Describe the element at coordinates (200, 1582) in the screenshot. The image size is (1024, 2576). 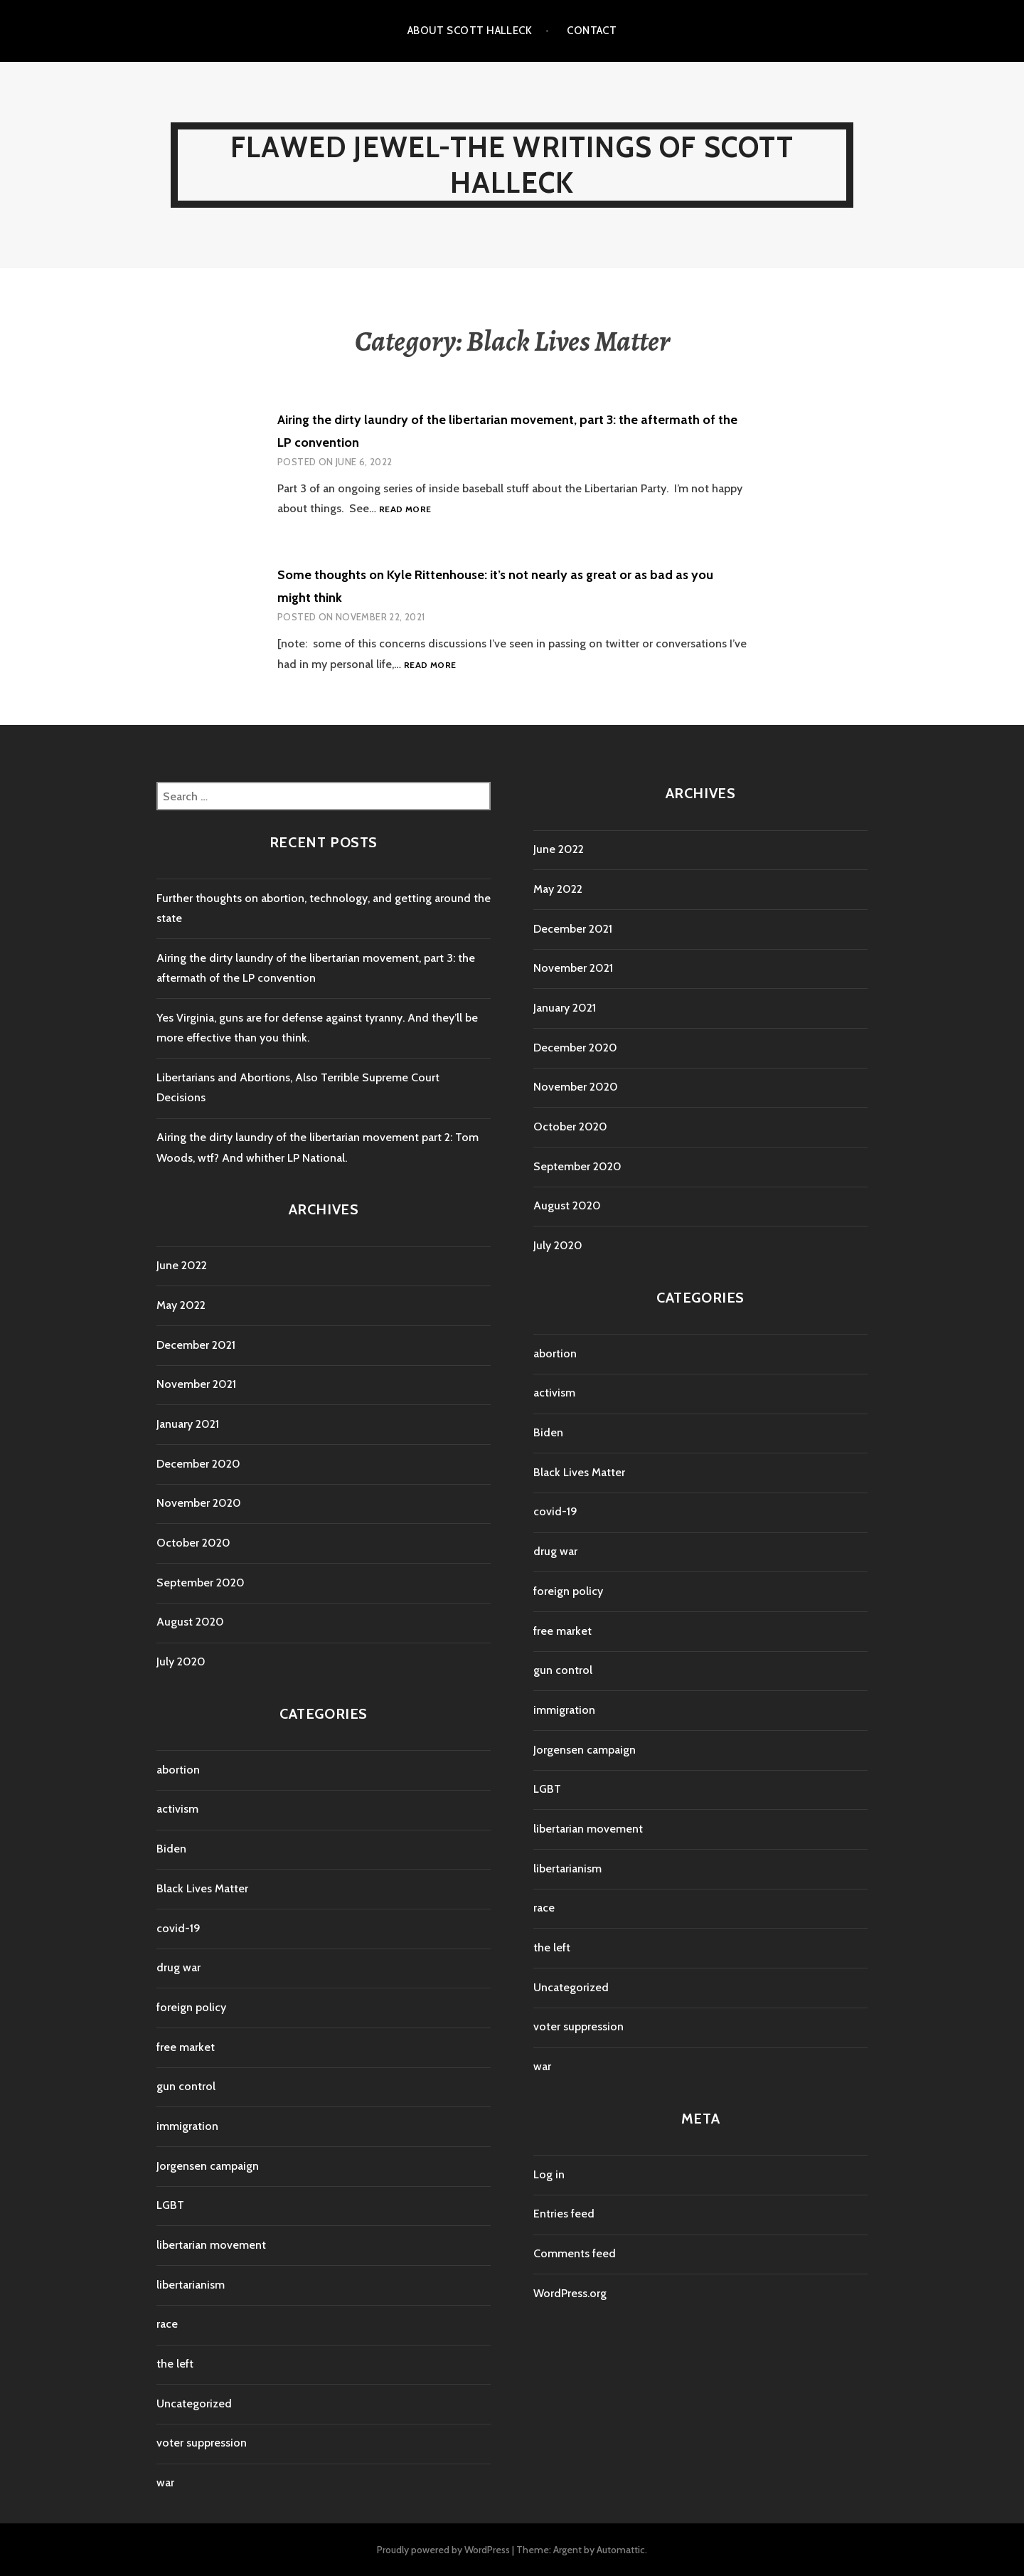
I see `September 2020` at that location.